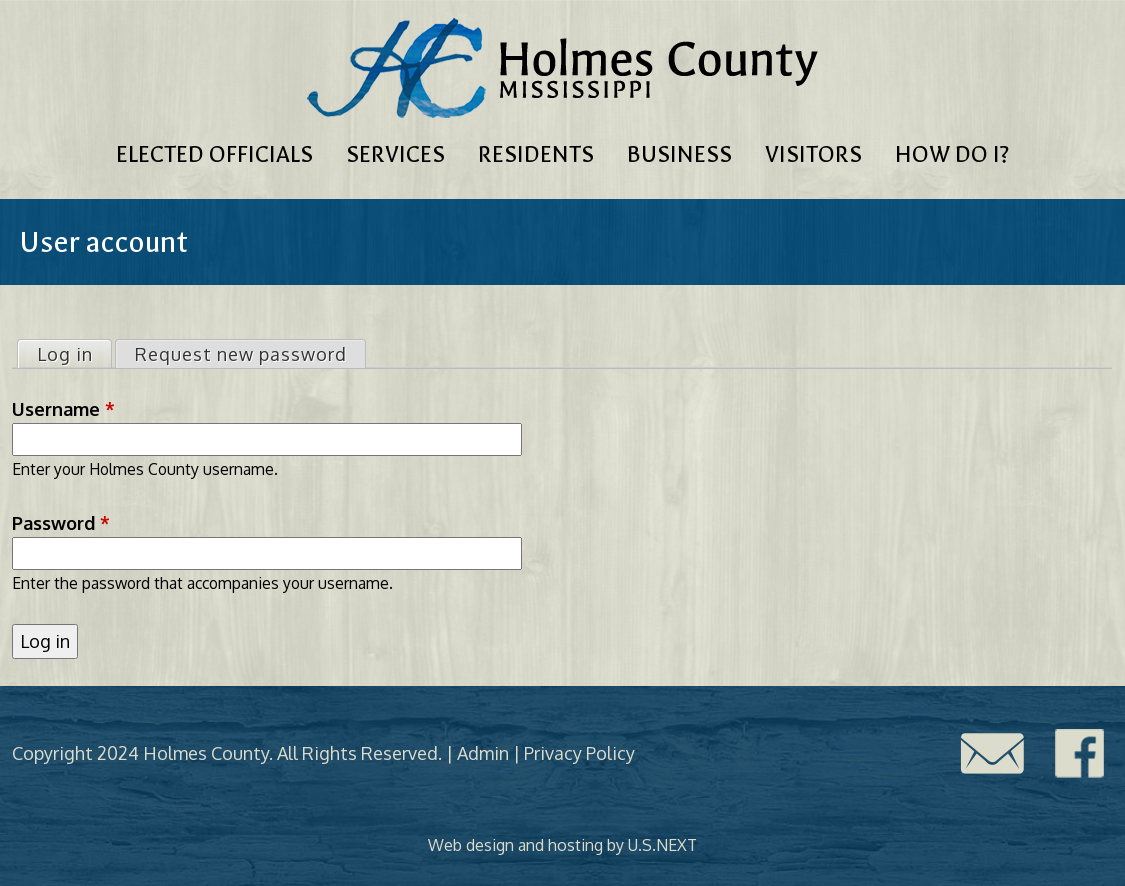 This screenshot has width=1125, height=886. What do you see at coordinates (813, 154) in the screenshot?
I see `Visitors` at bounding box center [813, 154].